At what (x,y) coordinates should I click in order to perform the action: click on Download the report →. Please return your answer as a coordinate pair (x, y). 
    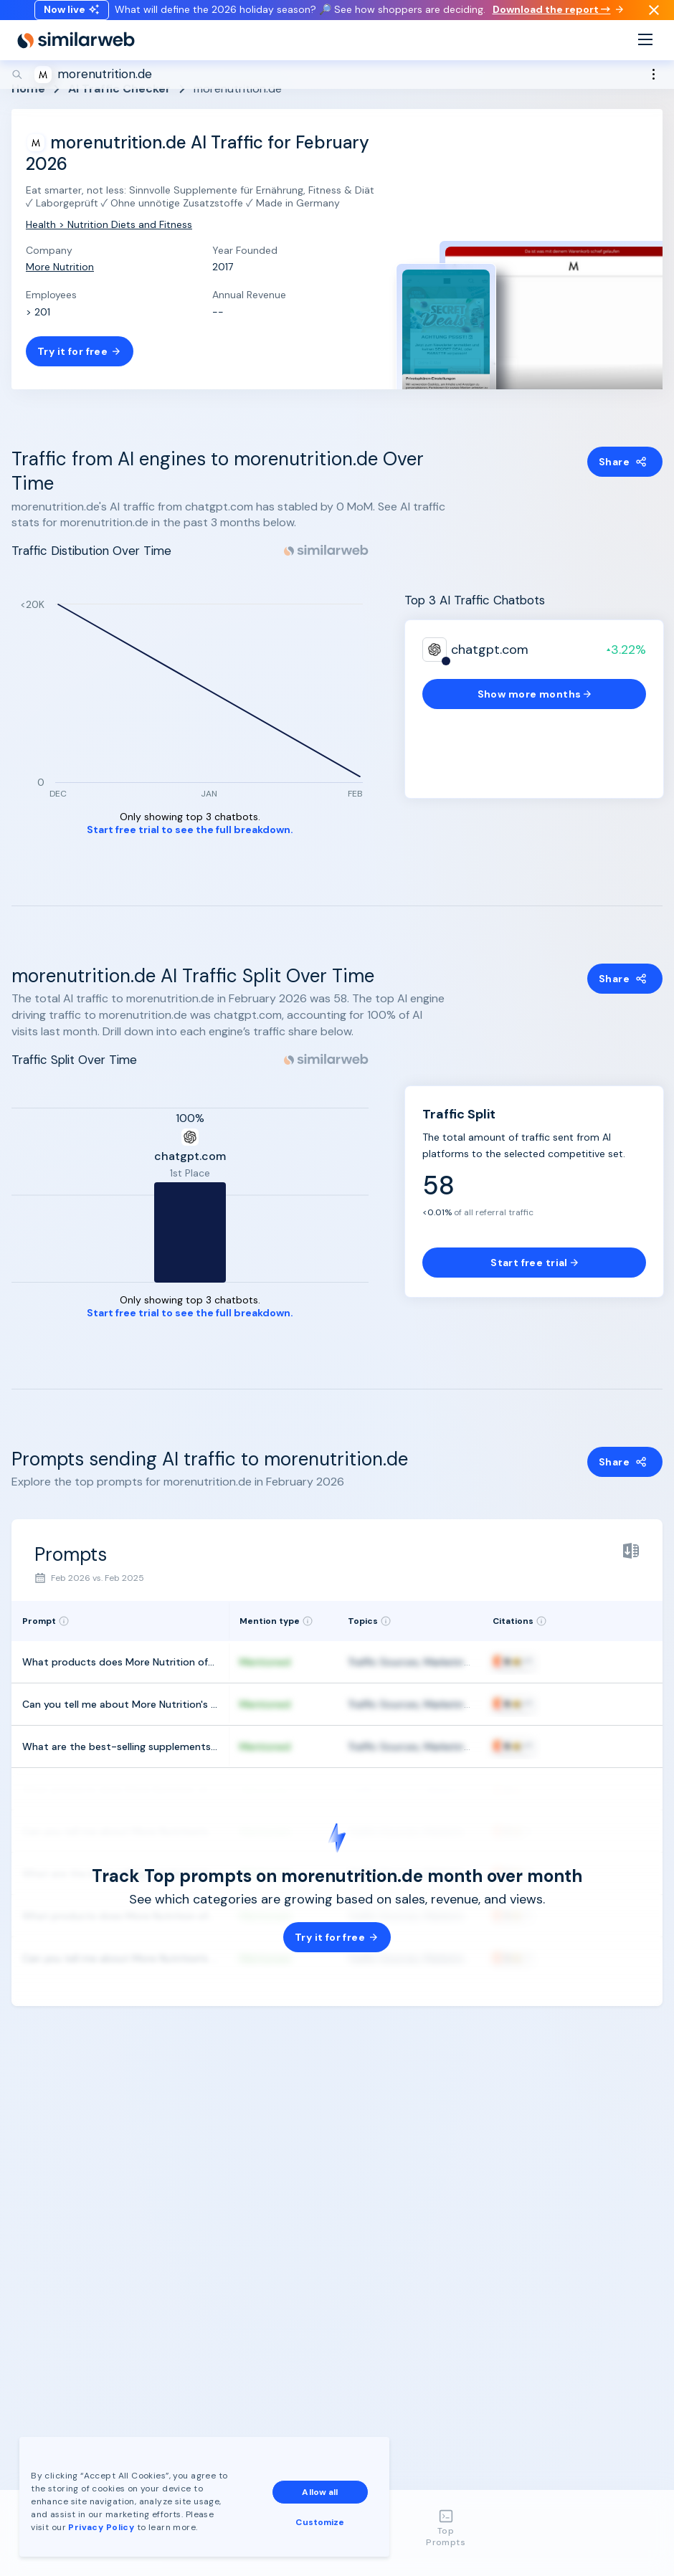
    Looking at the image, I should click on (558, 16).